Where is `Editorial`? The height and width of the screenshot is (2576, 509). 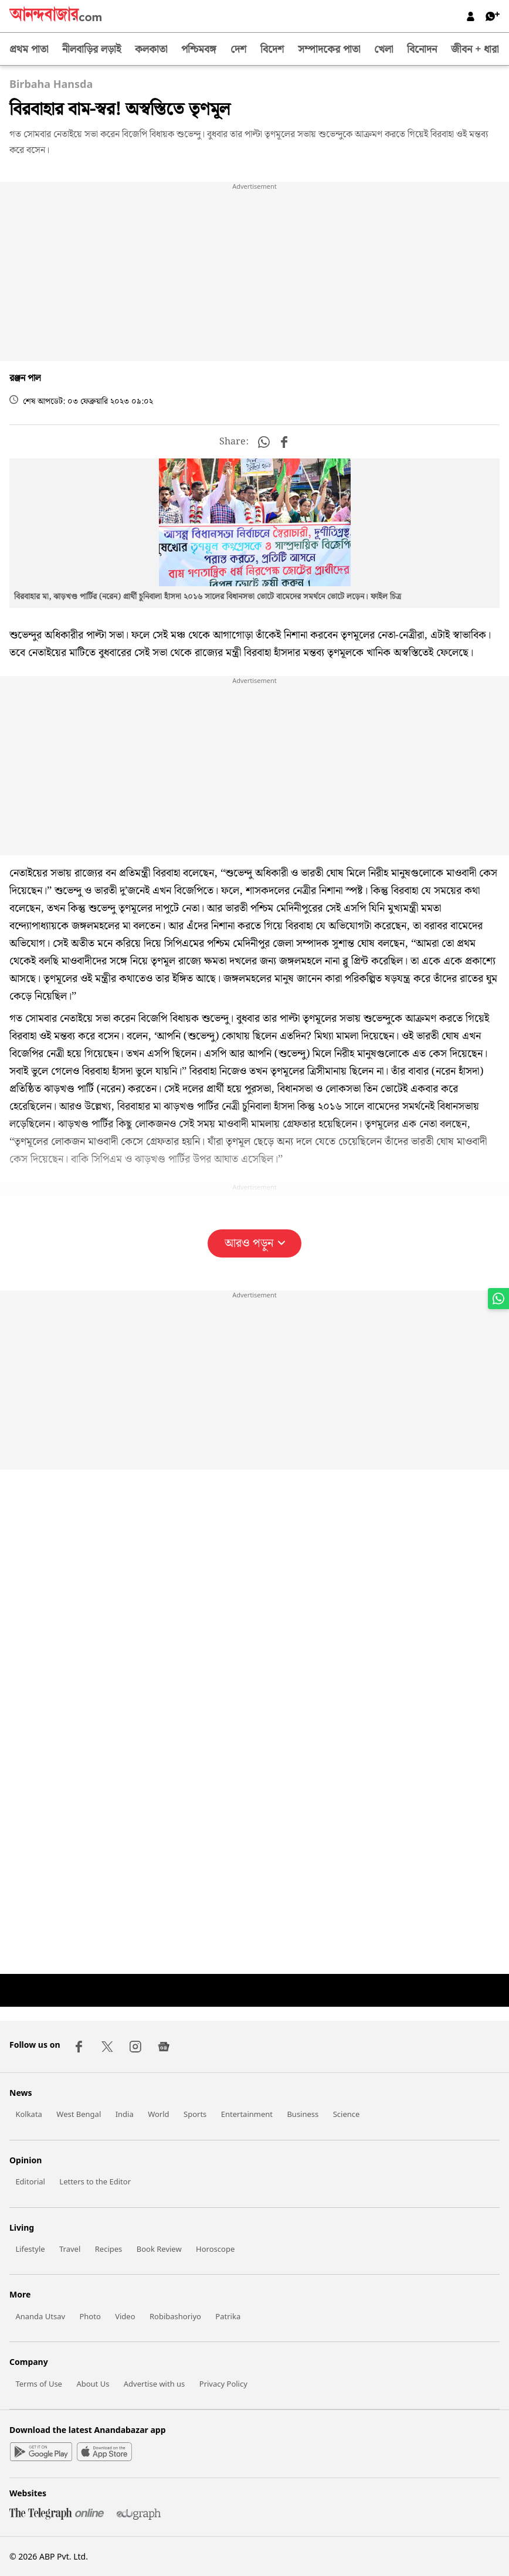 Editorial is located at coordinates (30, 2181).